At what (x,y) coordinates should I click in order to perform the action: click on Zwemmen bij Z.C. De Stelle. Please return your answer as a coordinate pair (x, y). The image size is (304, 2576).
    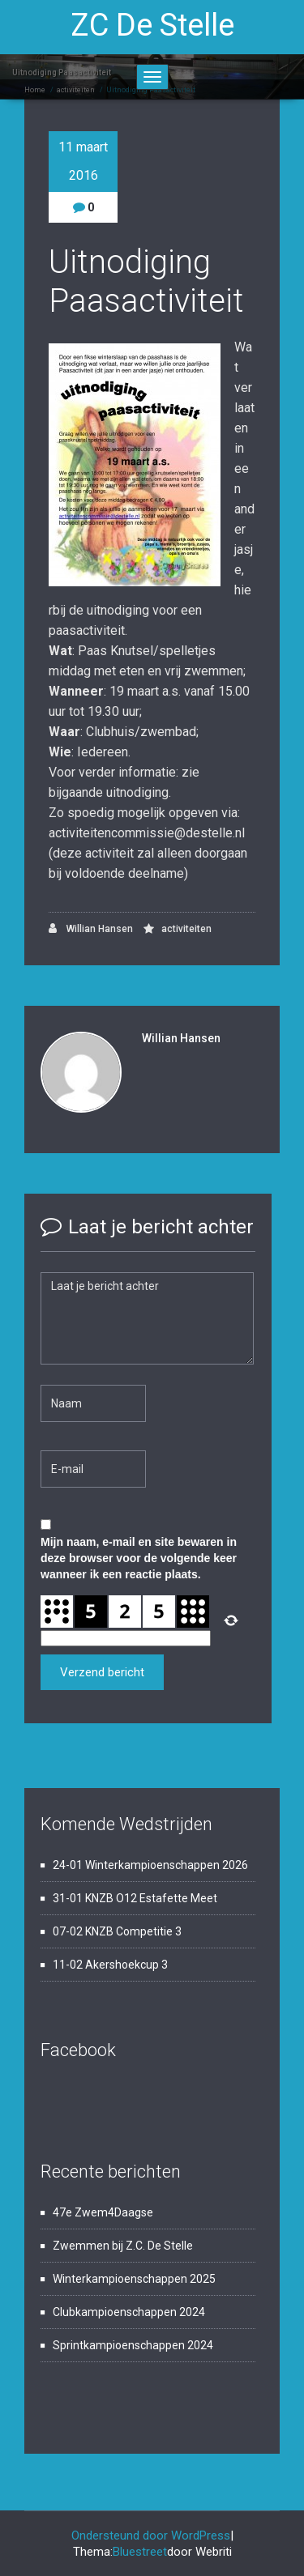
    Looking at the image, I should click on (123, 2245).